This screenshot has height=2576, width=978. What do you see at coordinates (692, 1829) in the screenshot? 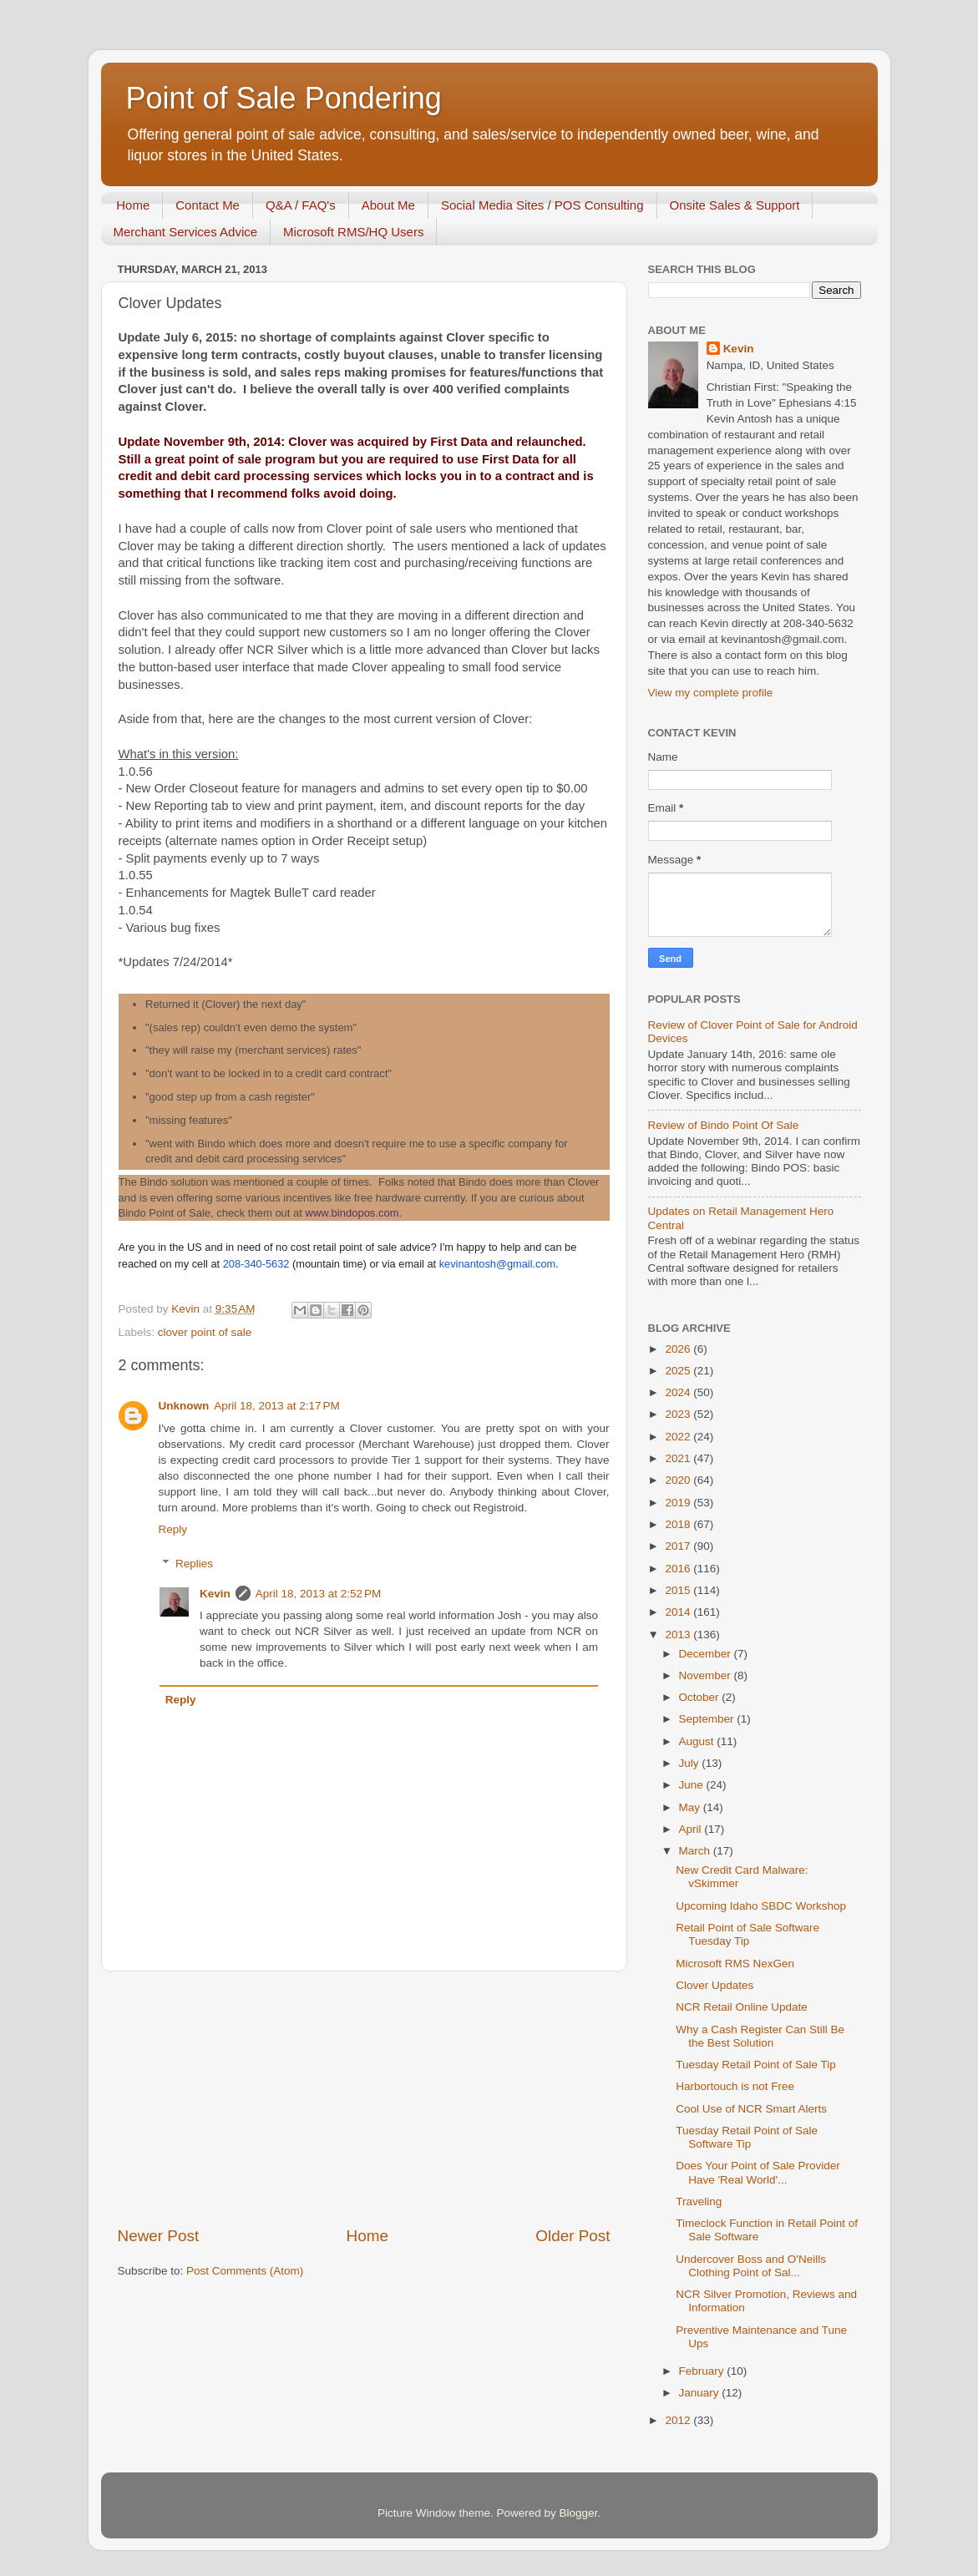
I see `April` at bounding box center [692, 1829].